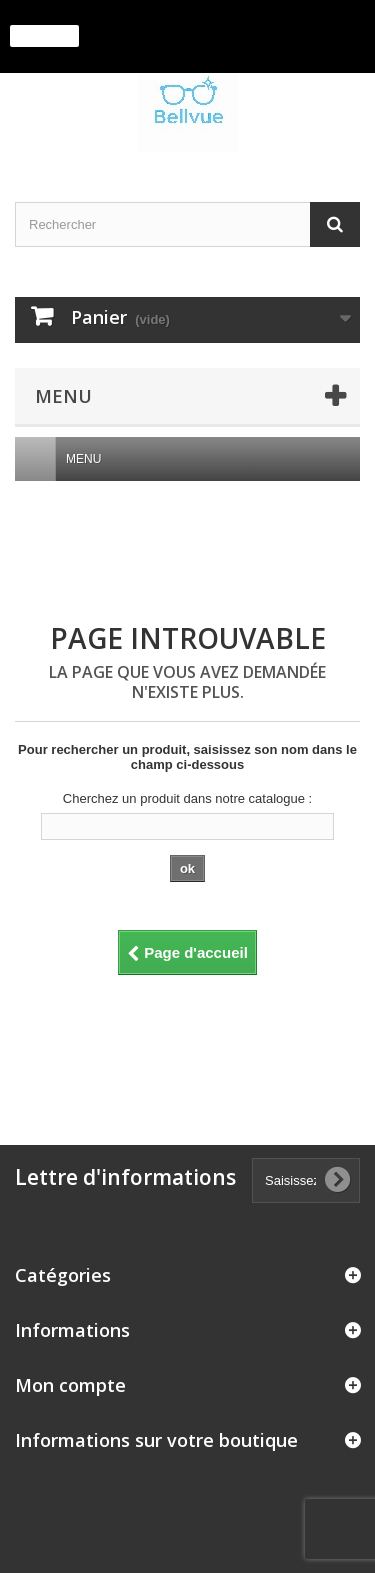  Describe the element at coordinates (44, 36) in the screenshot. I see `J'accepte` at that location.